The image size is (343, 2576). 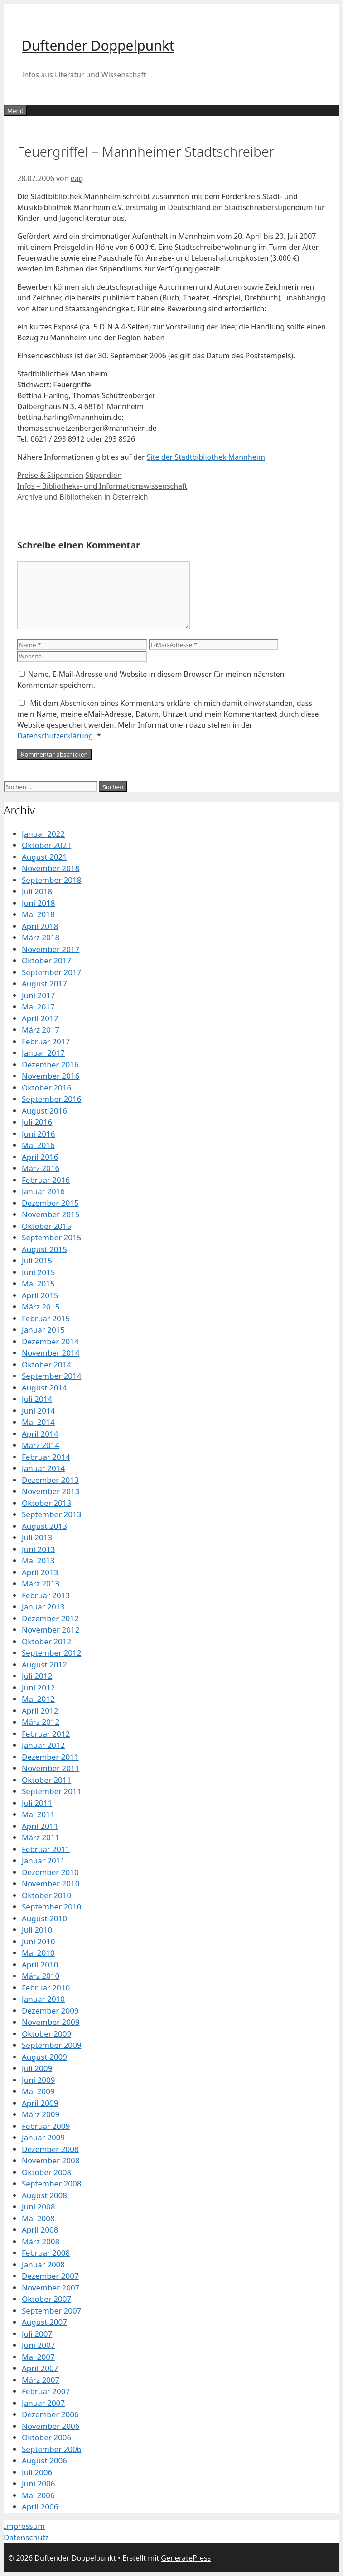 What do you see at coordinates (50, 868) in the screenshot?
I see `November 2018` at bounding box center [50, 868].